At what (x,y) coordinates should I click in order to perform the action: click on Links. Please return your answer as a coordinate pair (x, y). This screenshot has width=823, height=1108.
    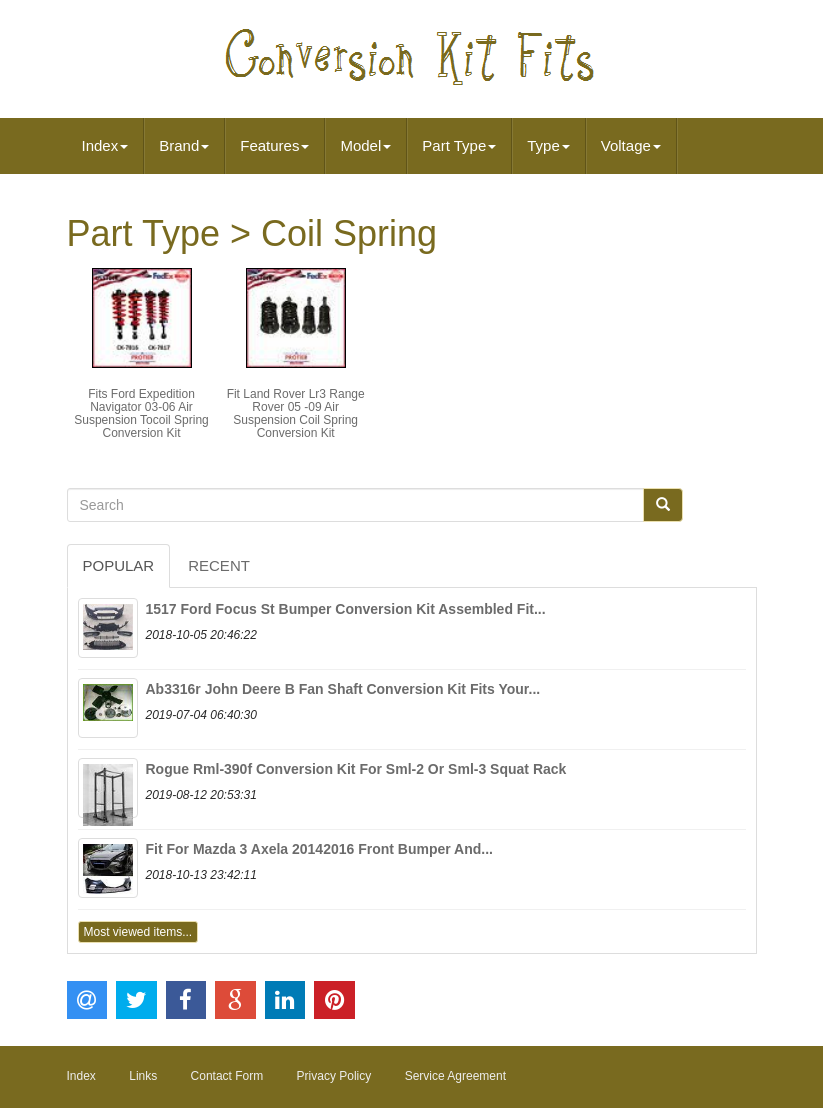
    Looking at the image, I should click on (143, 1076).